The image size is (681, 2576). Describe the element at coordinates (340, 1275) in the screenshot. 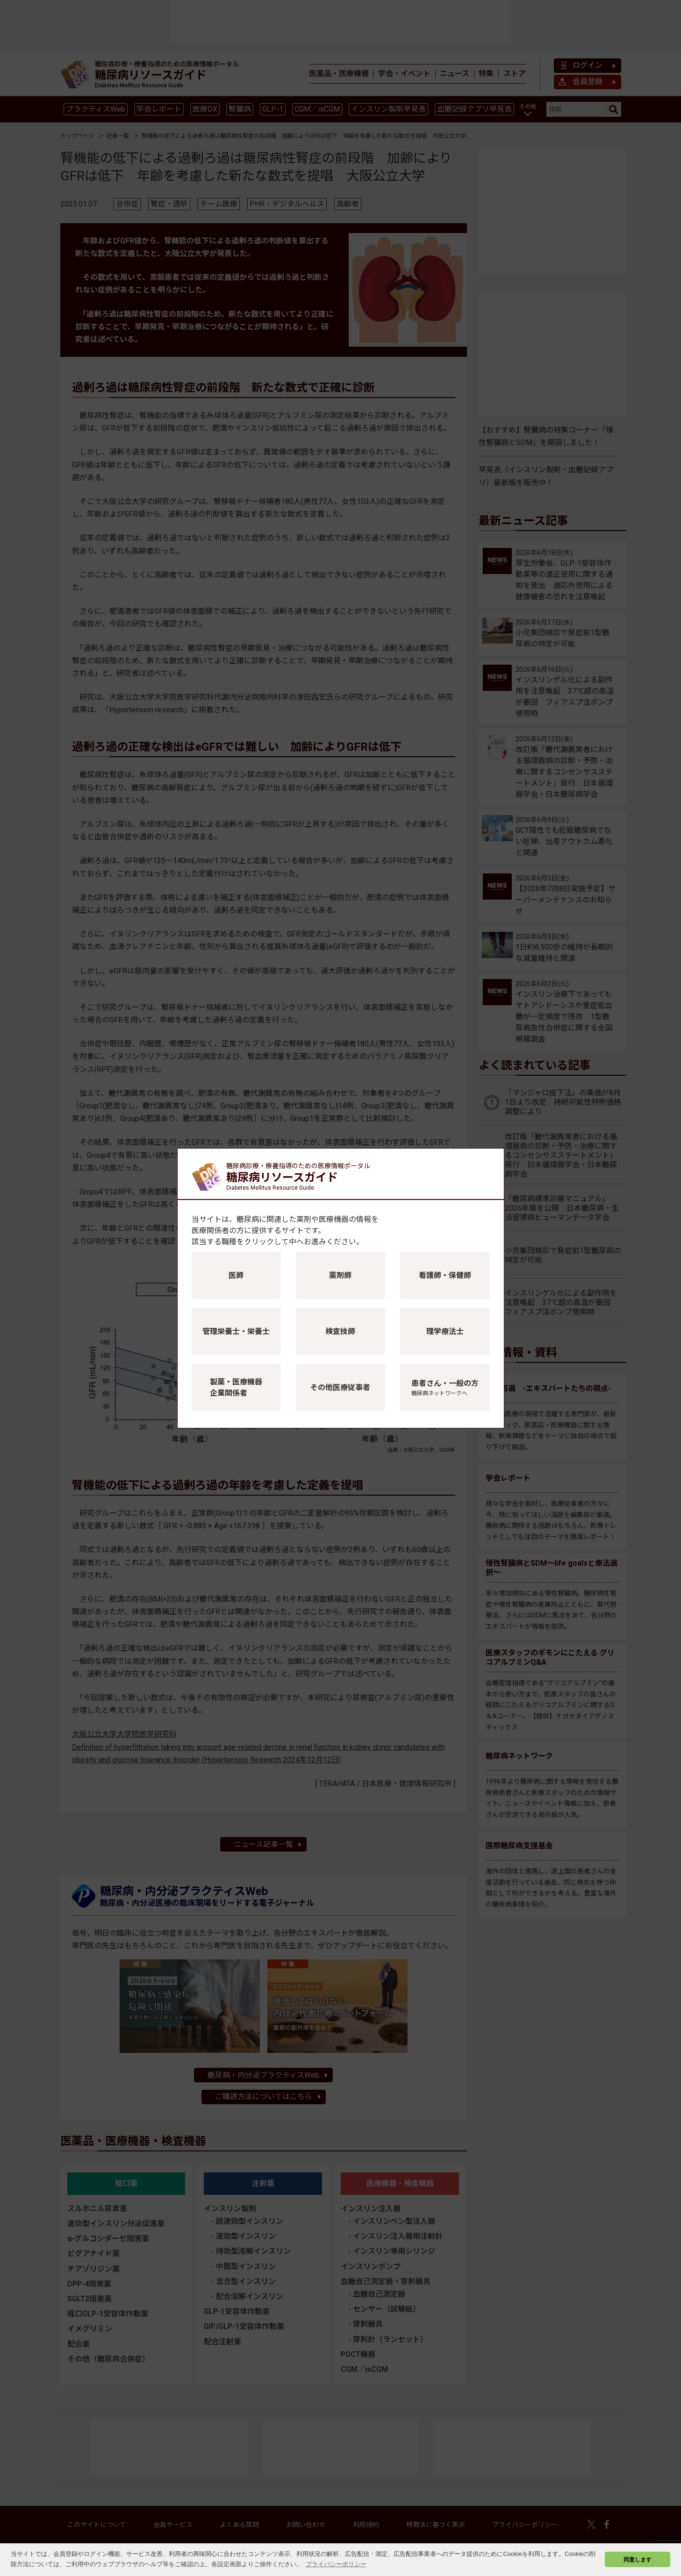

I see `薬剤師` at that location.